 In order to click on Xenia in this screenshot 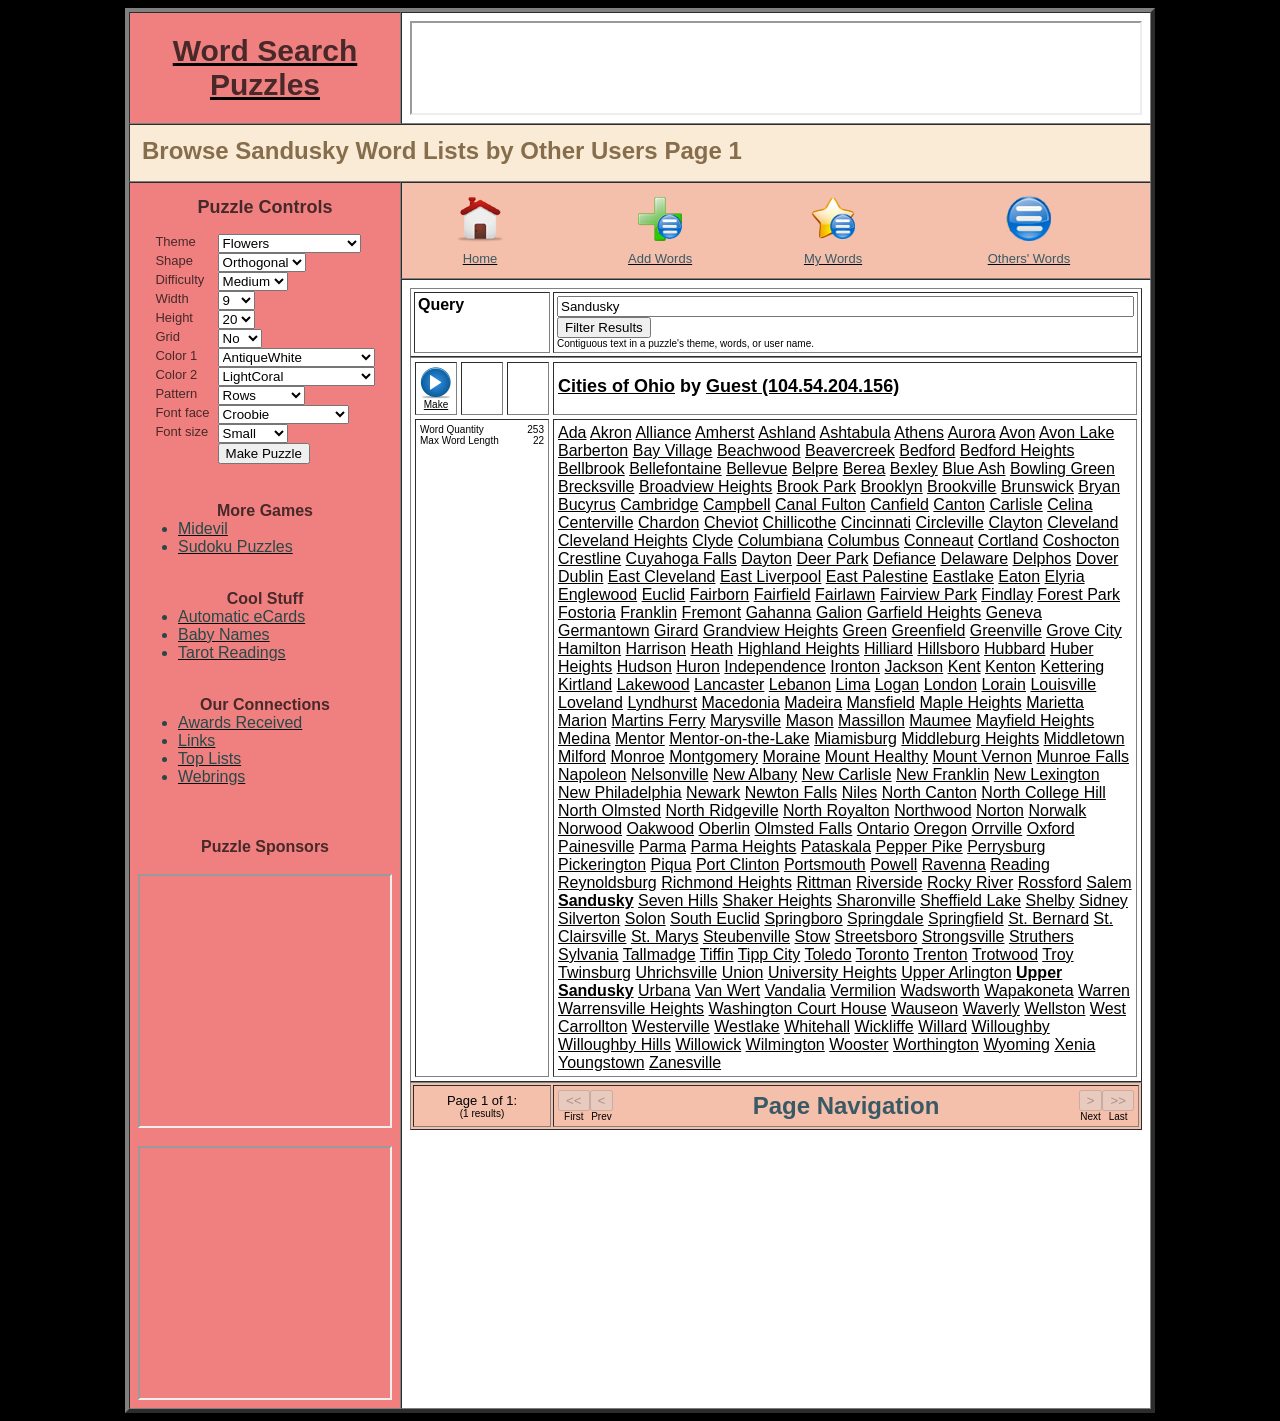, I will do `click(1074, 1044)`.